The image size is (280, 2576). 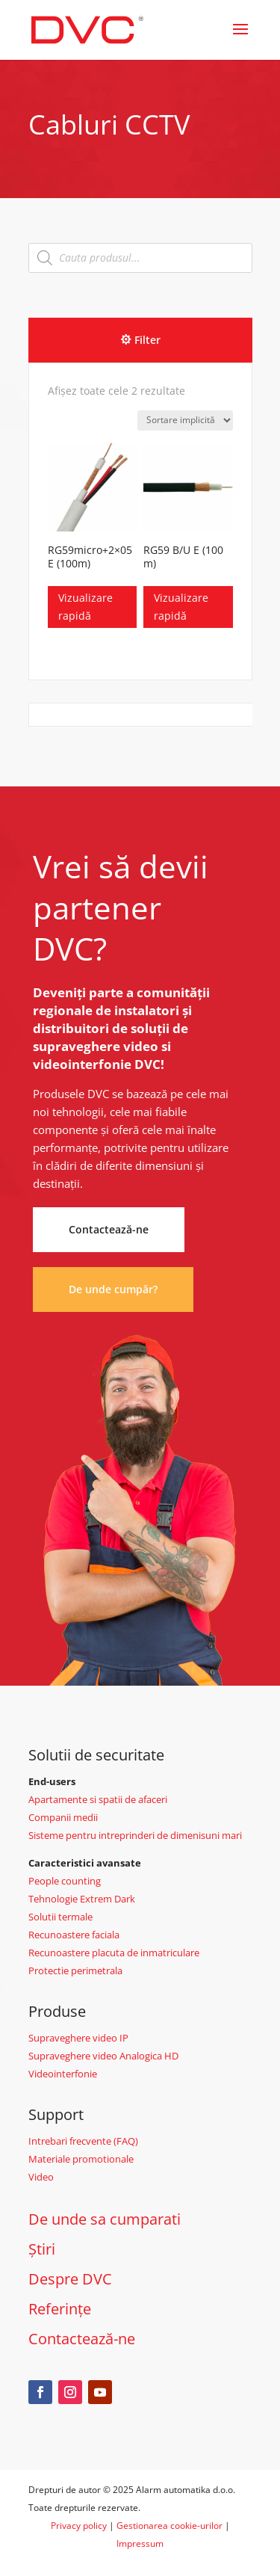 I want to click on Recunoastere faciala, so click(x=73, y=1934).